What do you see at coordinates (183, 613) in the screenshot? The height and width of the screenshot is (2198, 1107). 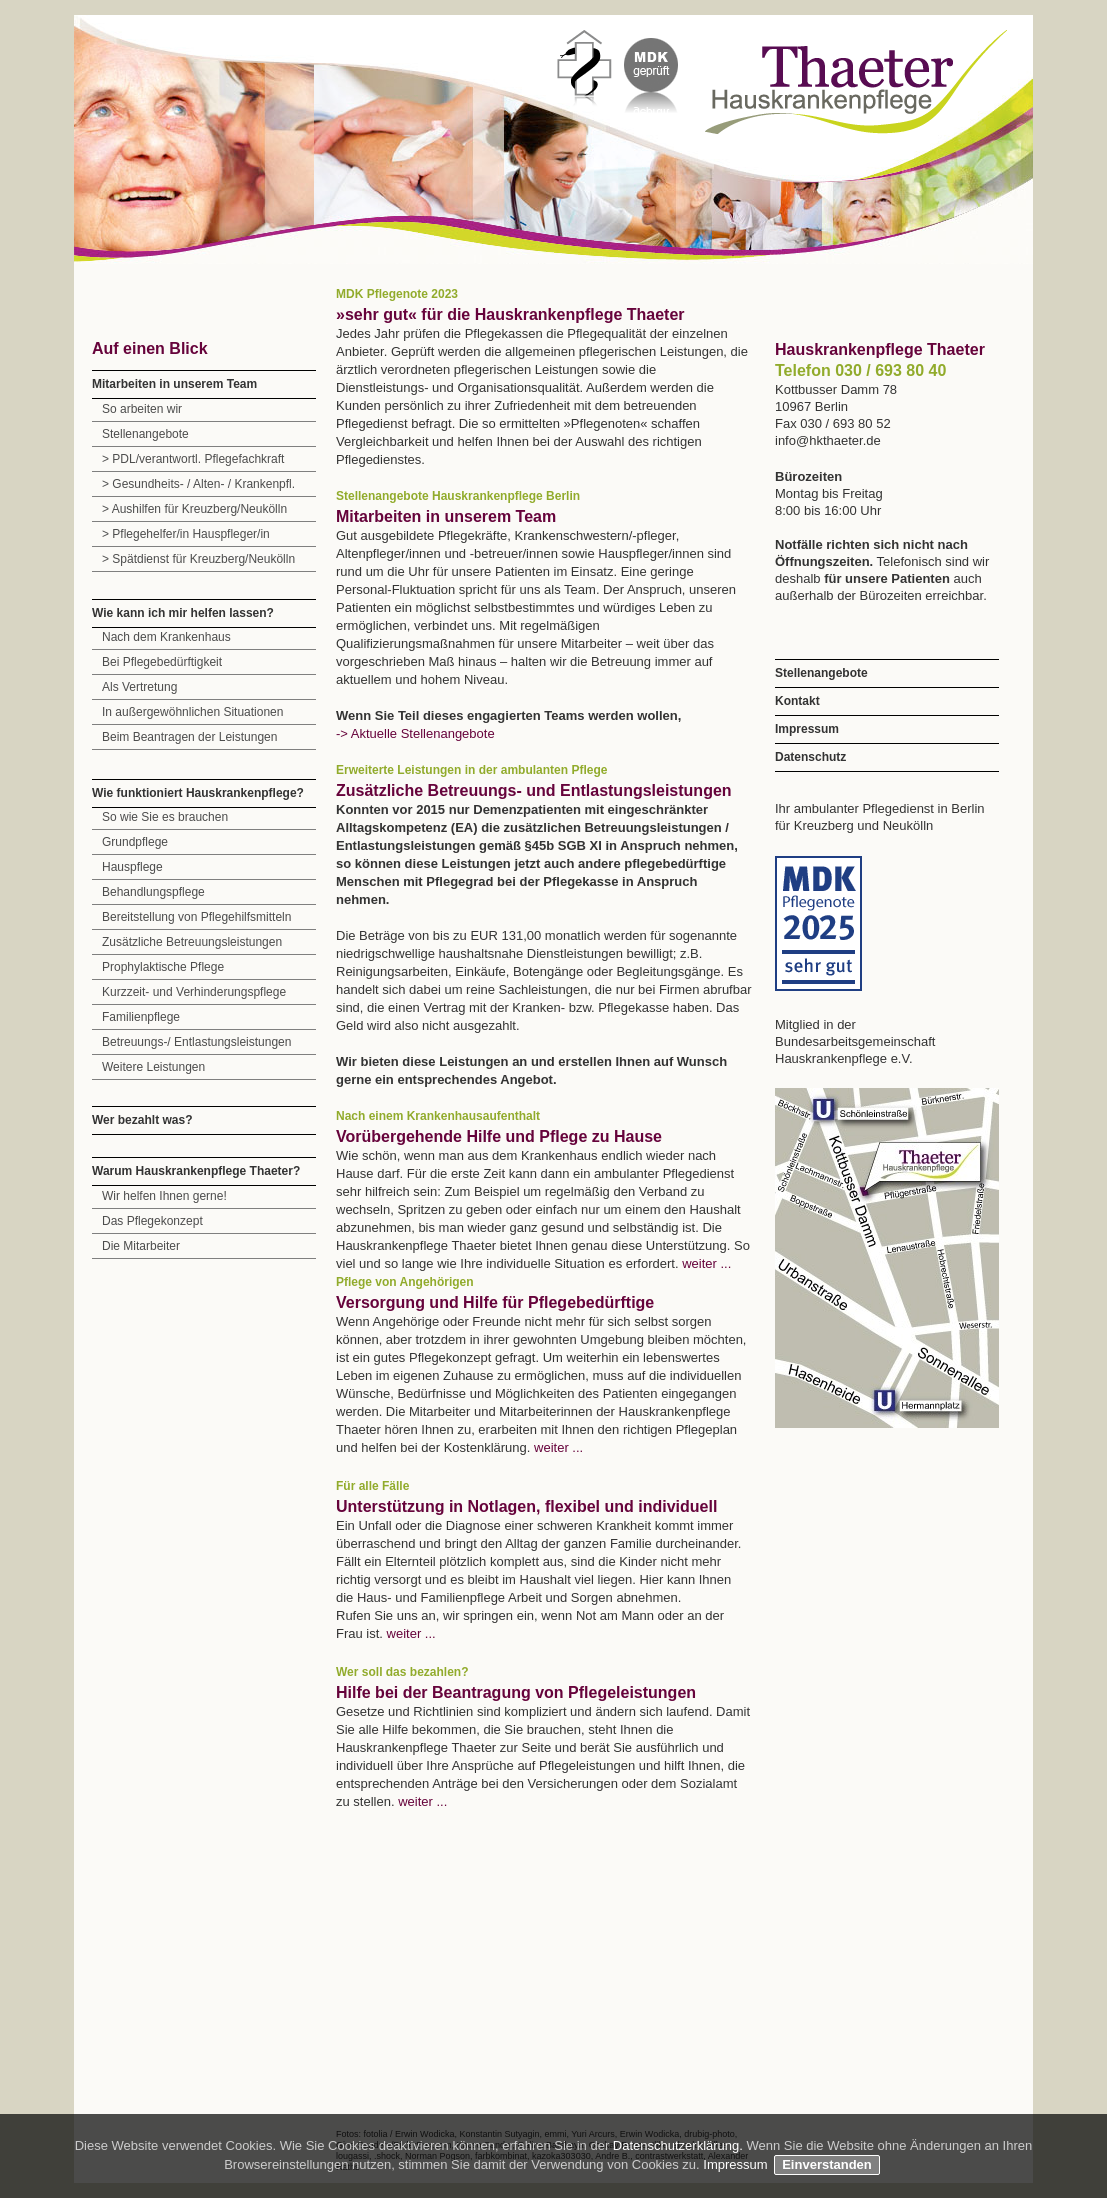 I see `Wie kann ich mir helfen lassen?` at bounding box center [183, 613].